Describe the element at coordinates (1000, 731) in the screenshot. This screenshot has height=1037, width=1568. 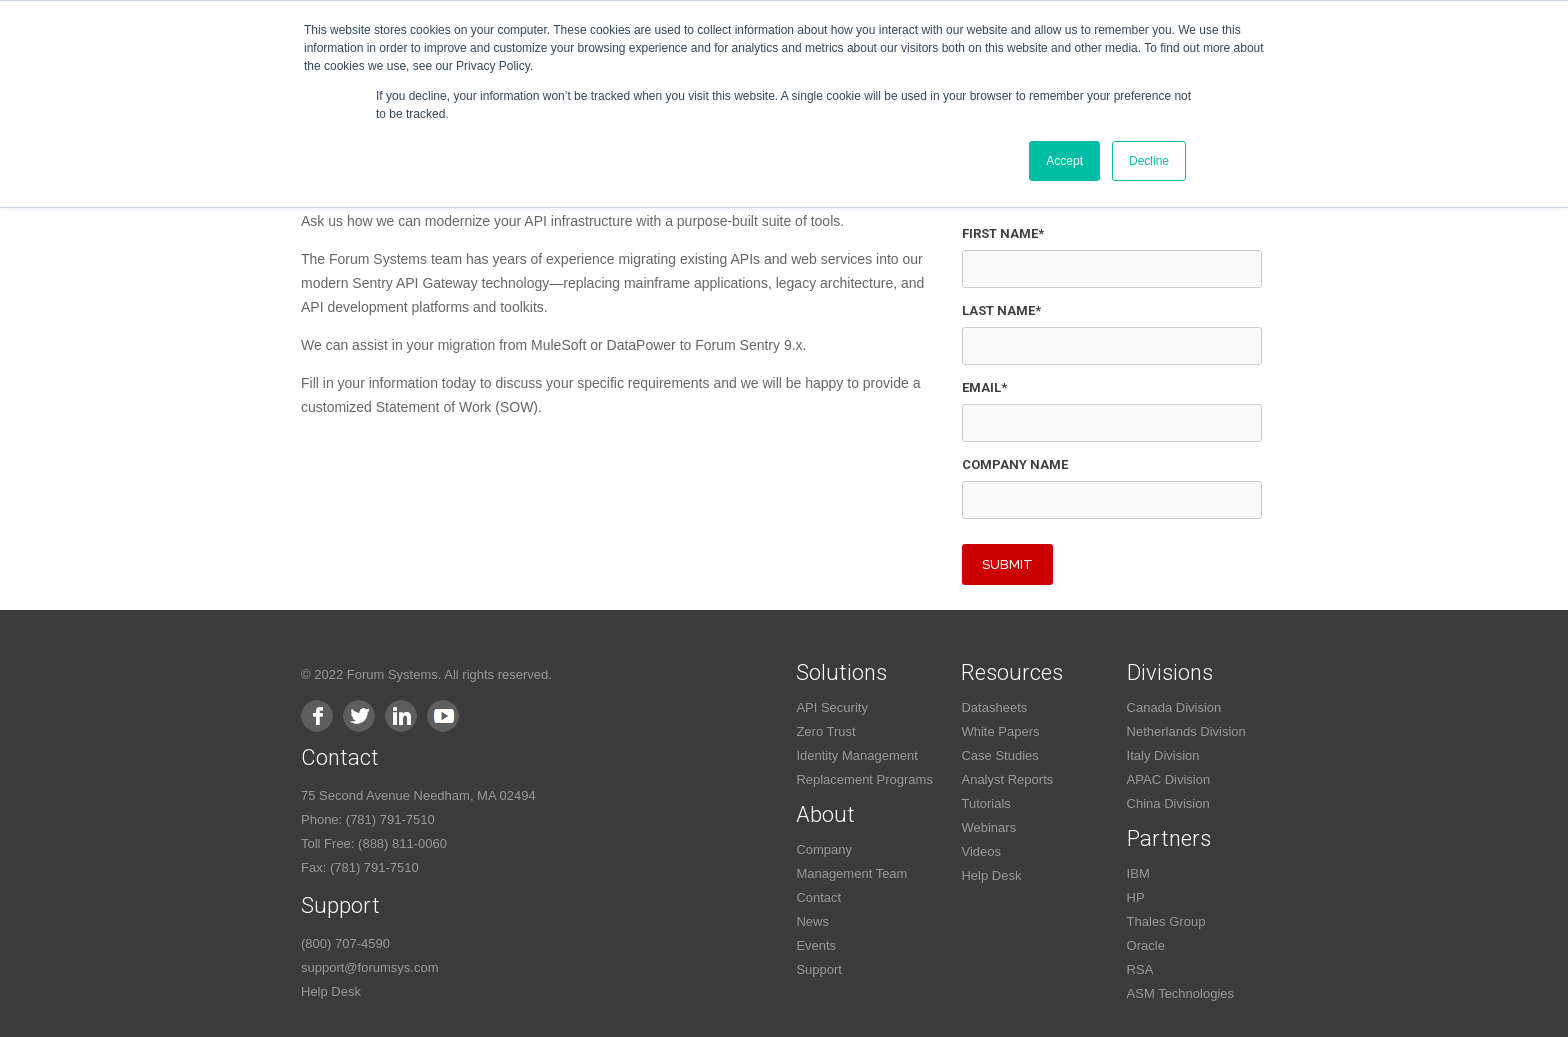
I see `White Papers` at that location.